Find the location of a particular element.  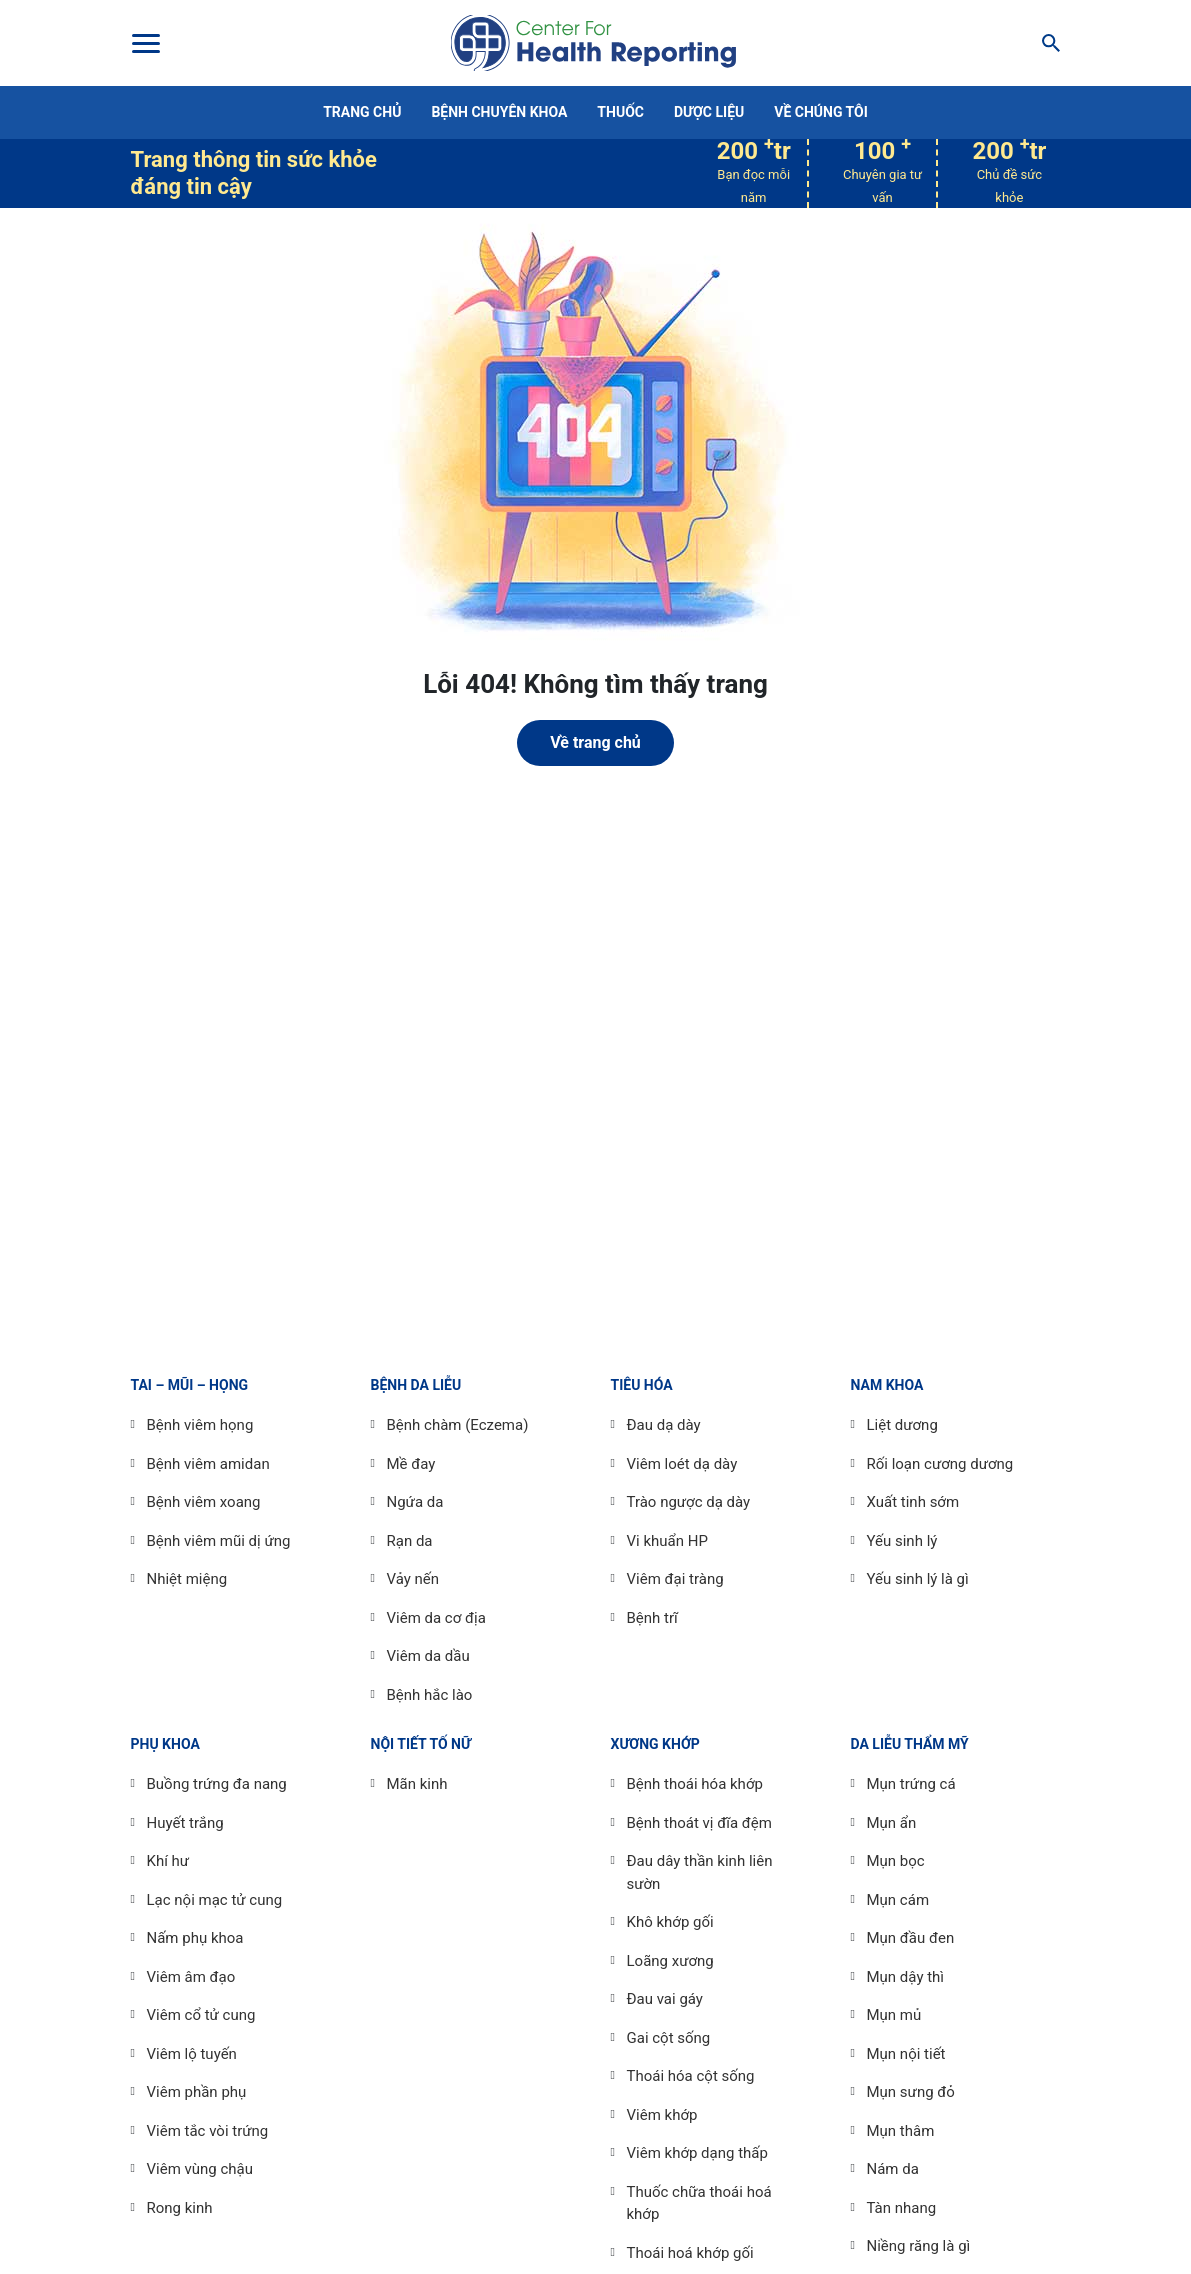

Vi khuẩn HP is located at coordinates (667, 1541).